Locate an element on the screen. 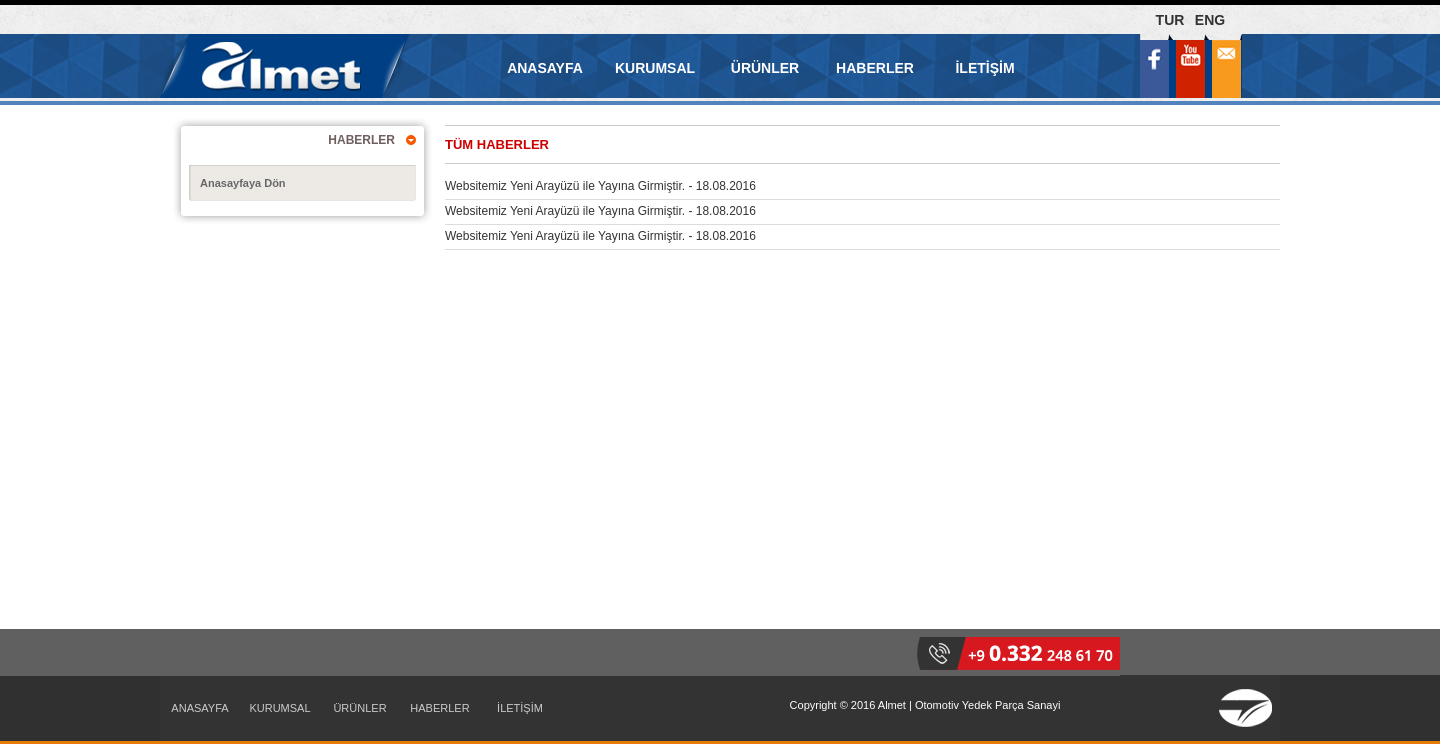 The image size is (1440, 744). ÜRÜNLER is located at coordinates (765, 68).